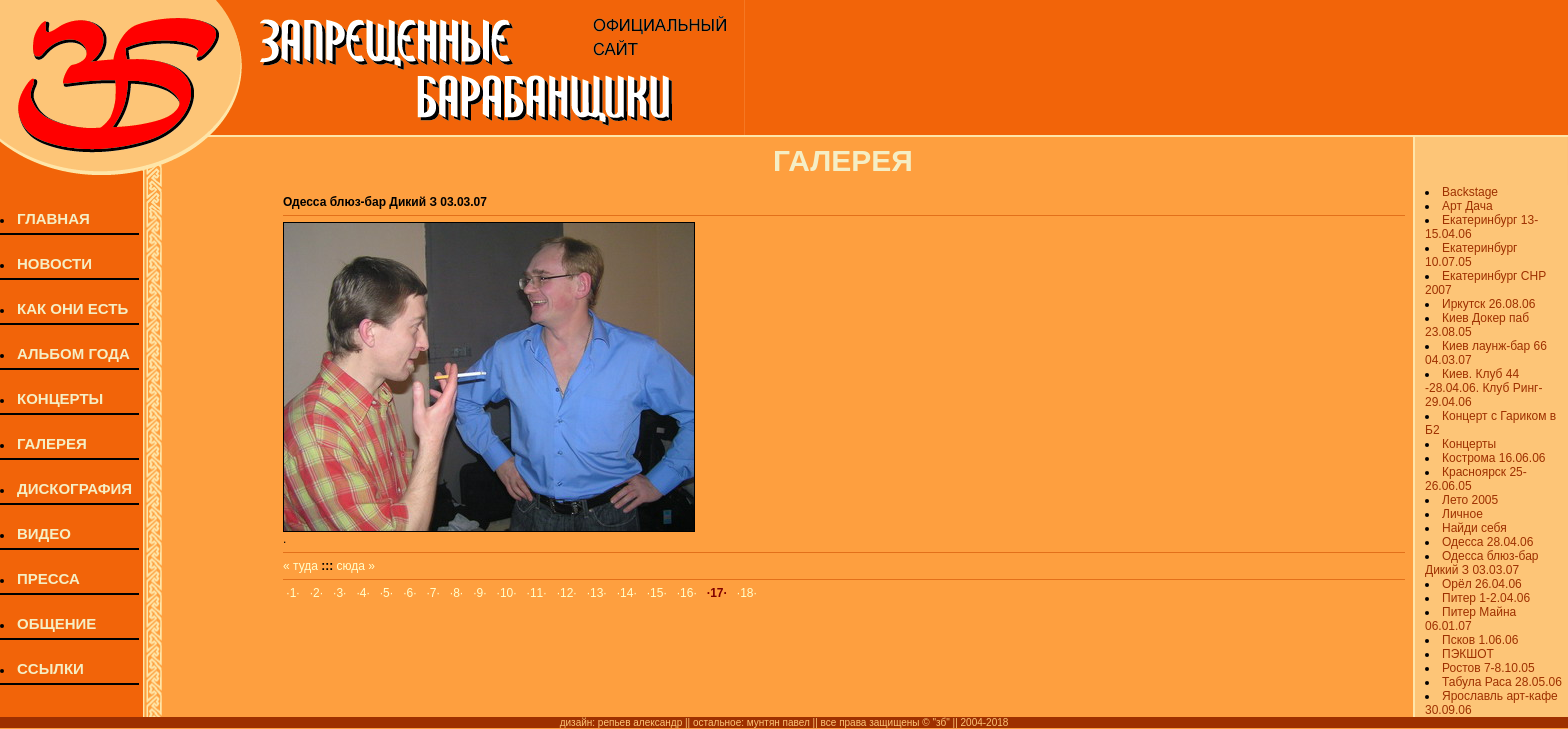 Image resolution: width=1568 pixels, height=729 pixels. Describe the element at coordinates (627, 593) in the screenshot. I see `·14·` at that location.